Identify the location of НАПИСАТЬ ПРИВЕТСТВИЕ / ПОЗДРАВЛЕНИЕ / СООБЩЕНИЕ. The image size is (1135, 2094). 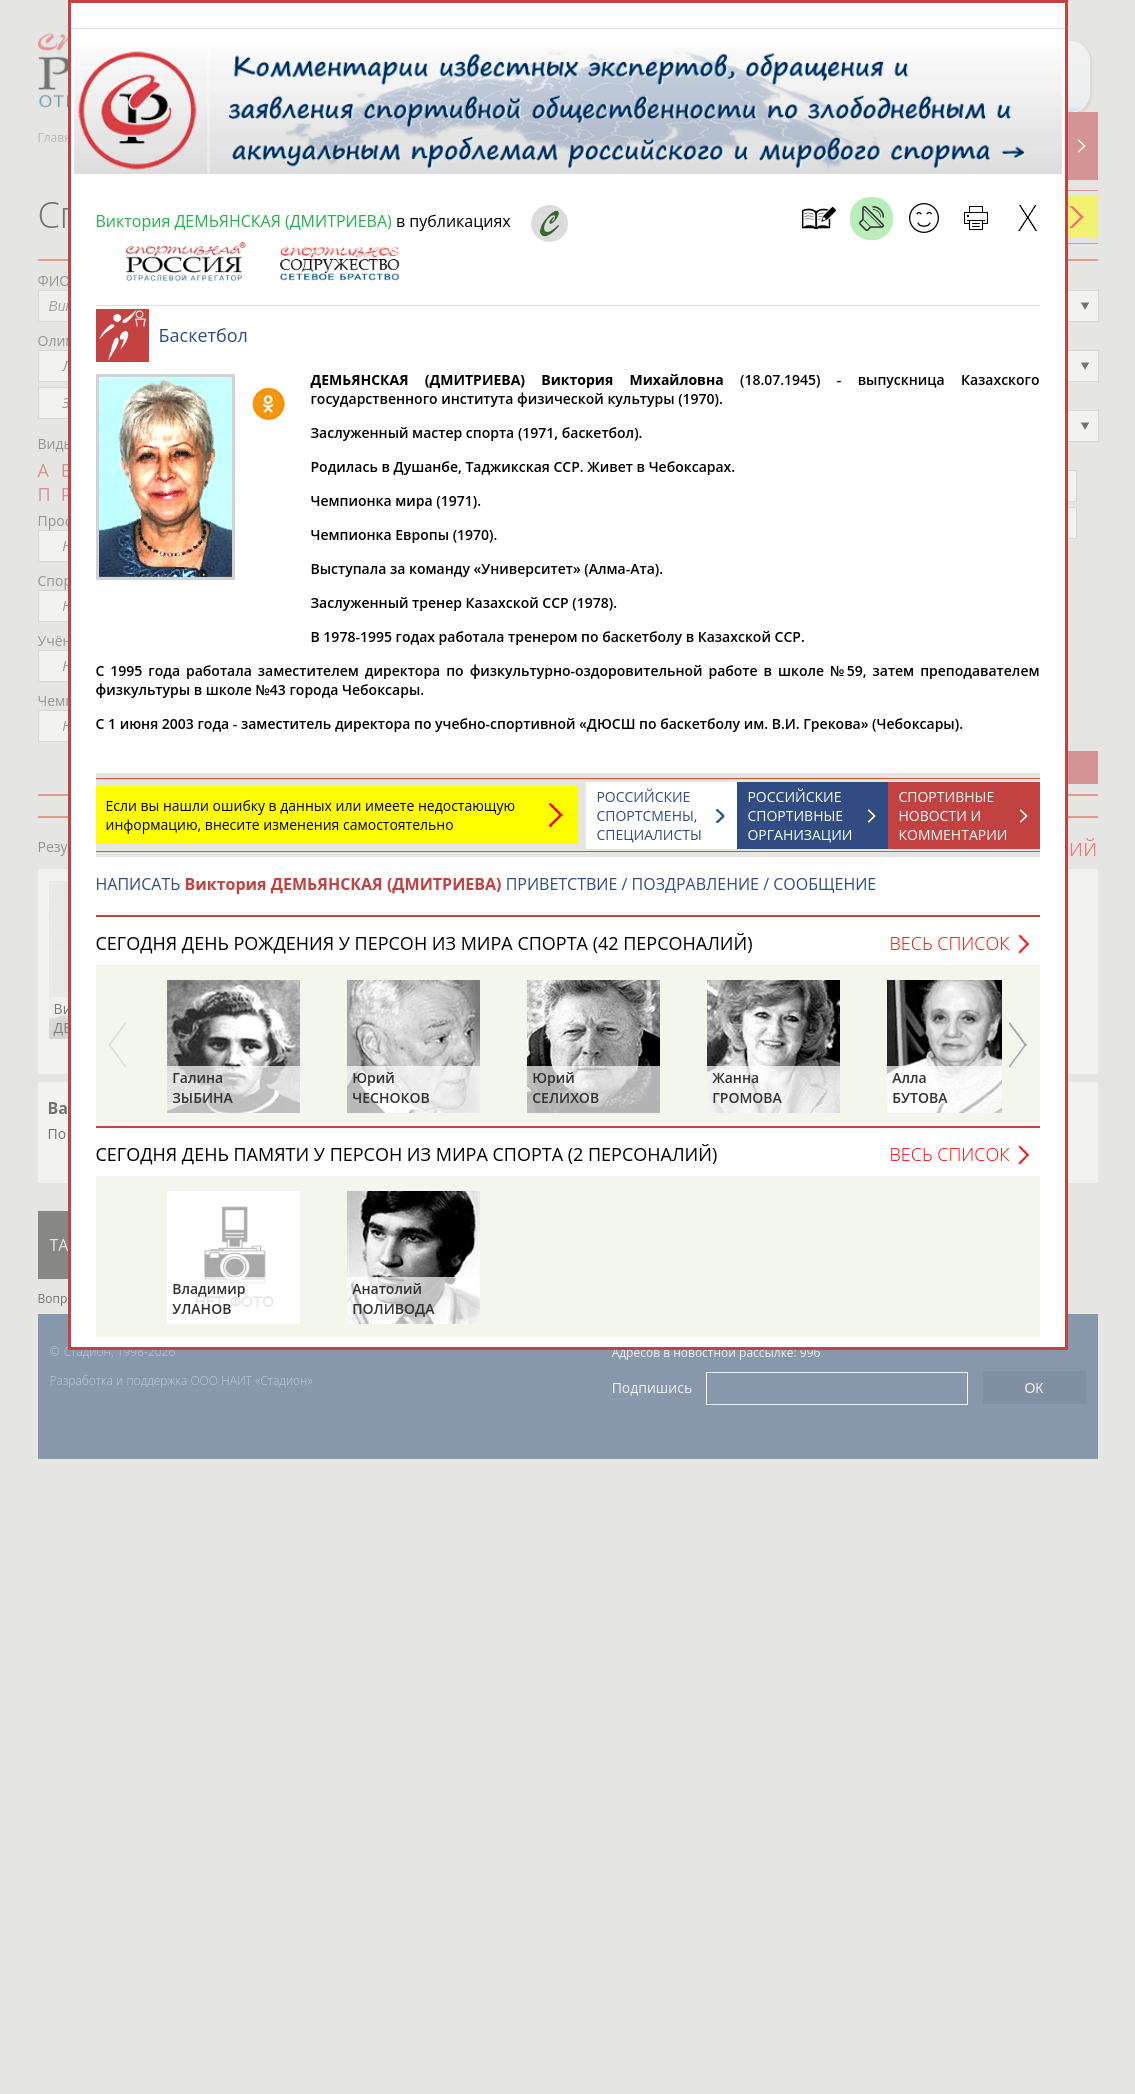
(486, 894).